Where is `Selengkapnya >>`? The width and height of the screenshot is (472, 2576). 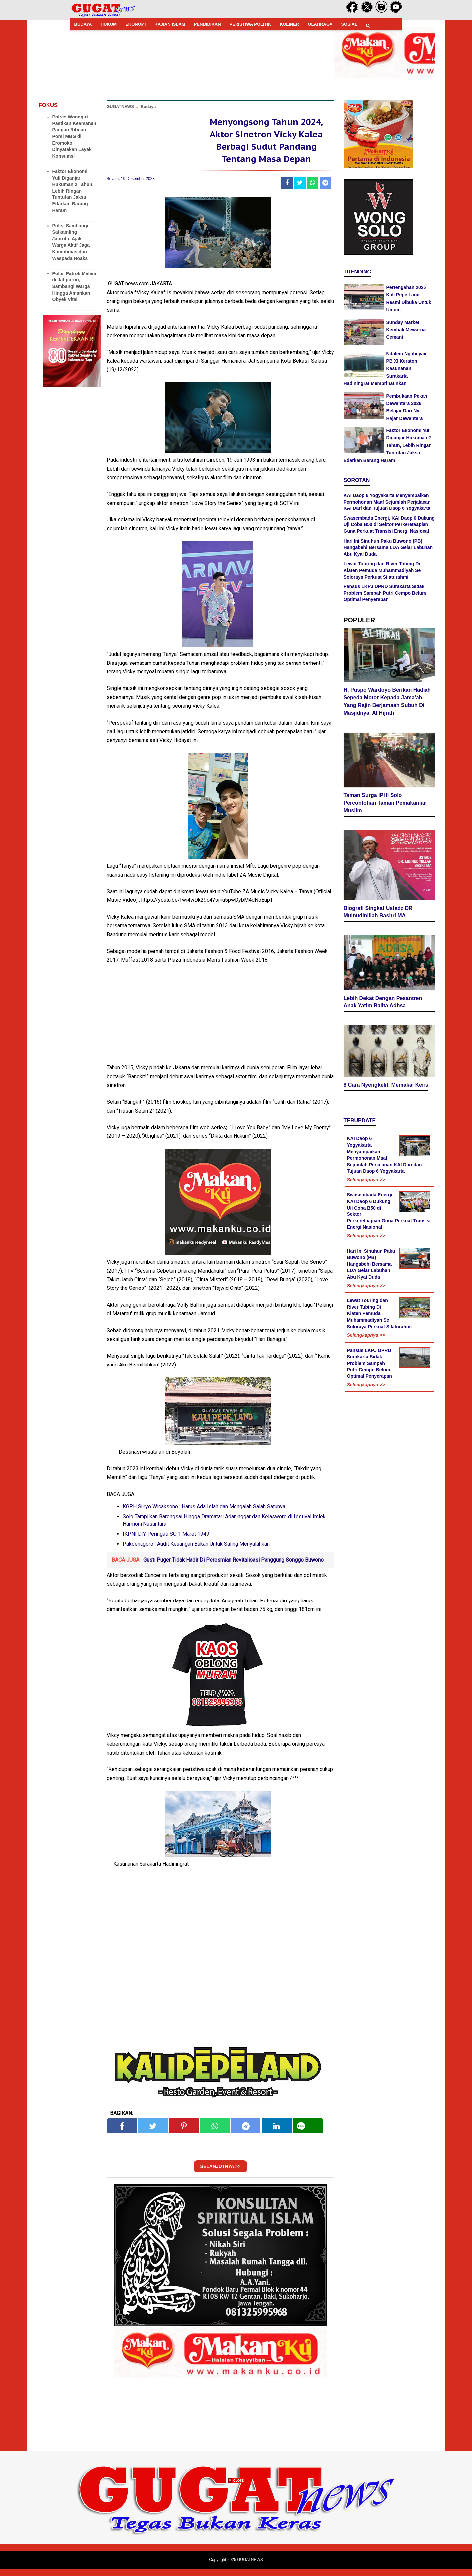 Selengkapnya >> is located at coordinates (366, 1152).